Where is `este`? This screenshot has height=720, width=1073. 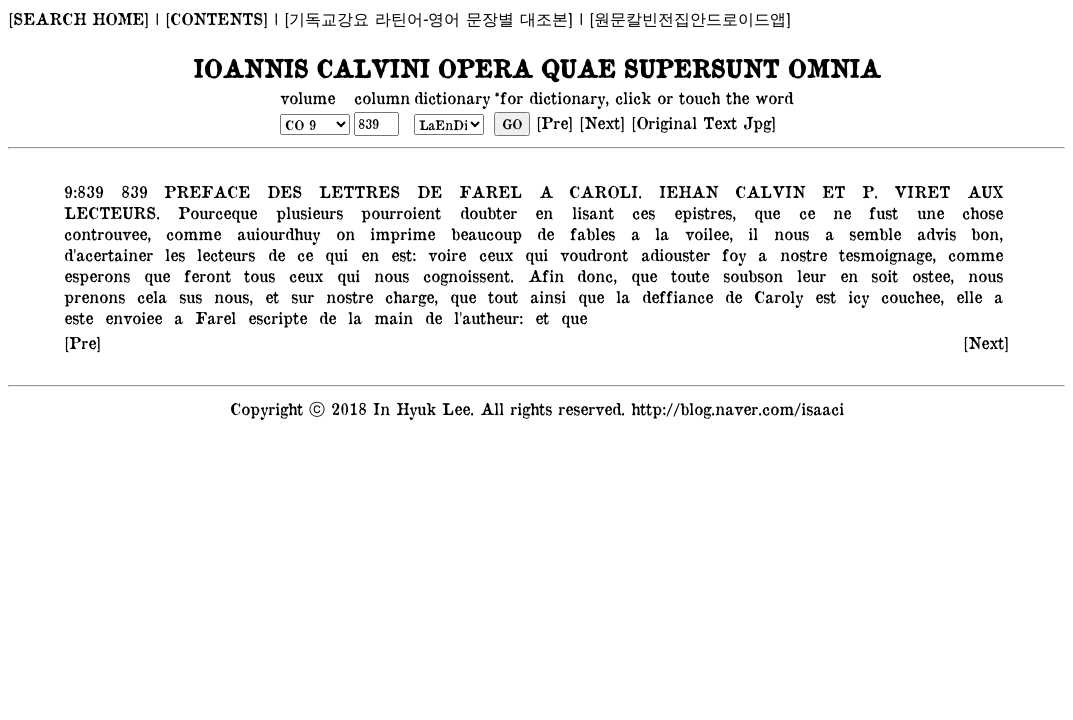 este is located at coordinates (78, 317).